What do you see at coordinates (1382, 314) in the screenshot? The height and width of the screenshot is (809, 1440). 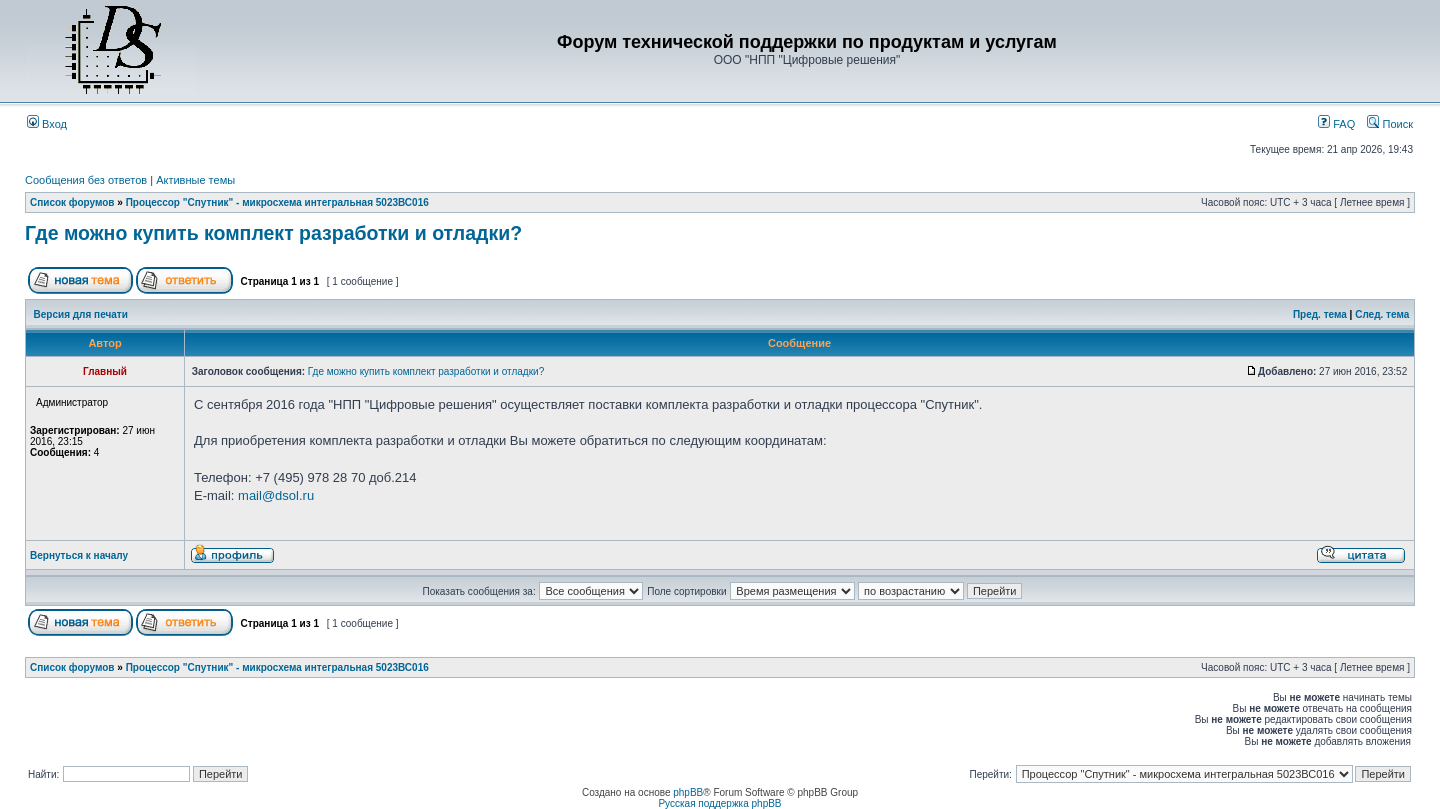 I see `След. тема` at bounding box center [1382, 314].